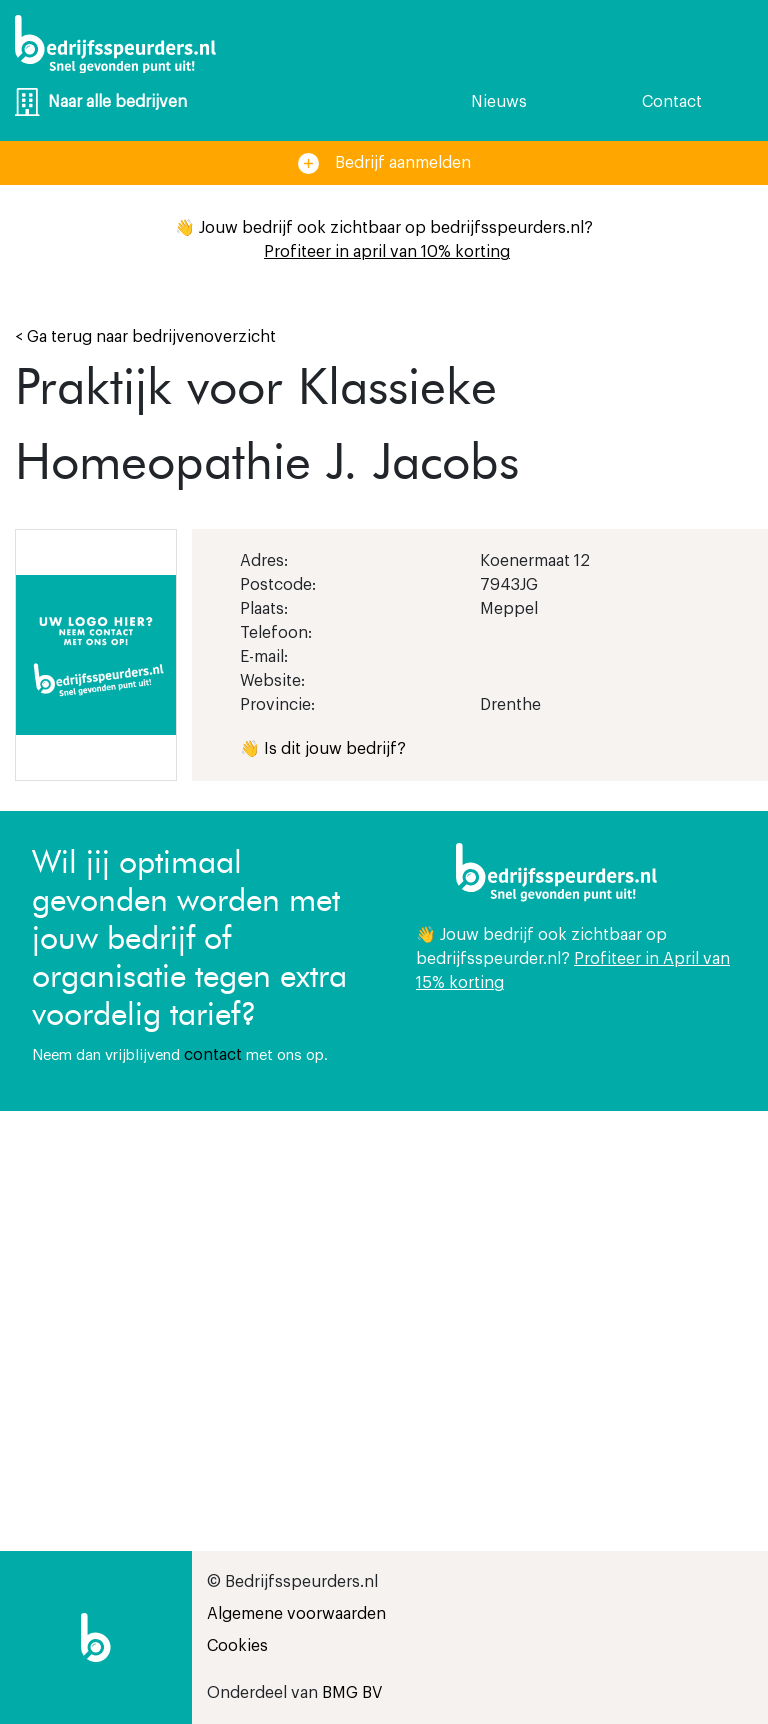  What do you see at coordinates (672, 102) in the screenshot?
I see `Contact` at bounding box center [672, 102].